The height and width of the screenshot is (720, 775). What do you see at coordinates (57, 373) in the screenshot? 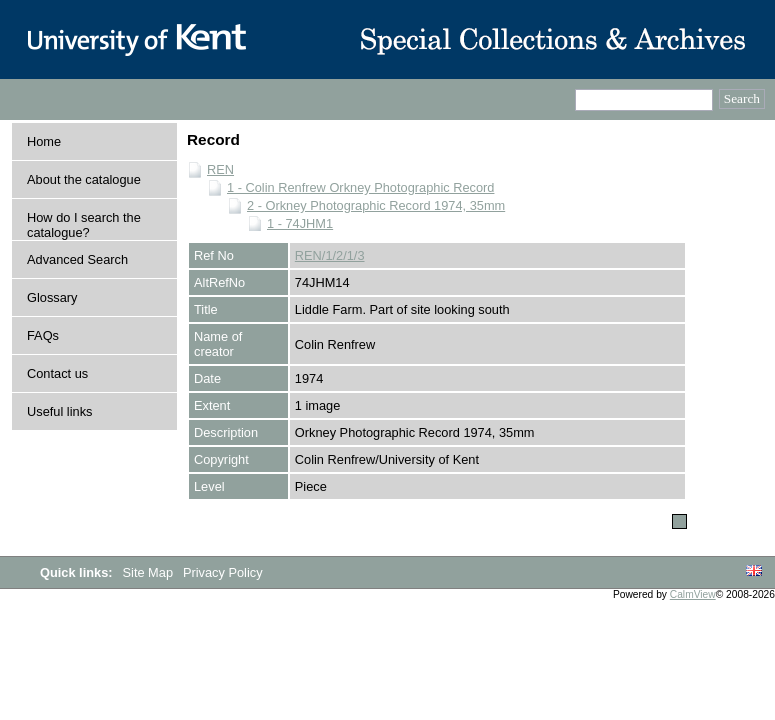
I see `Contact us` at bounding box center [57, 373].